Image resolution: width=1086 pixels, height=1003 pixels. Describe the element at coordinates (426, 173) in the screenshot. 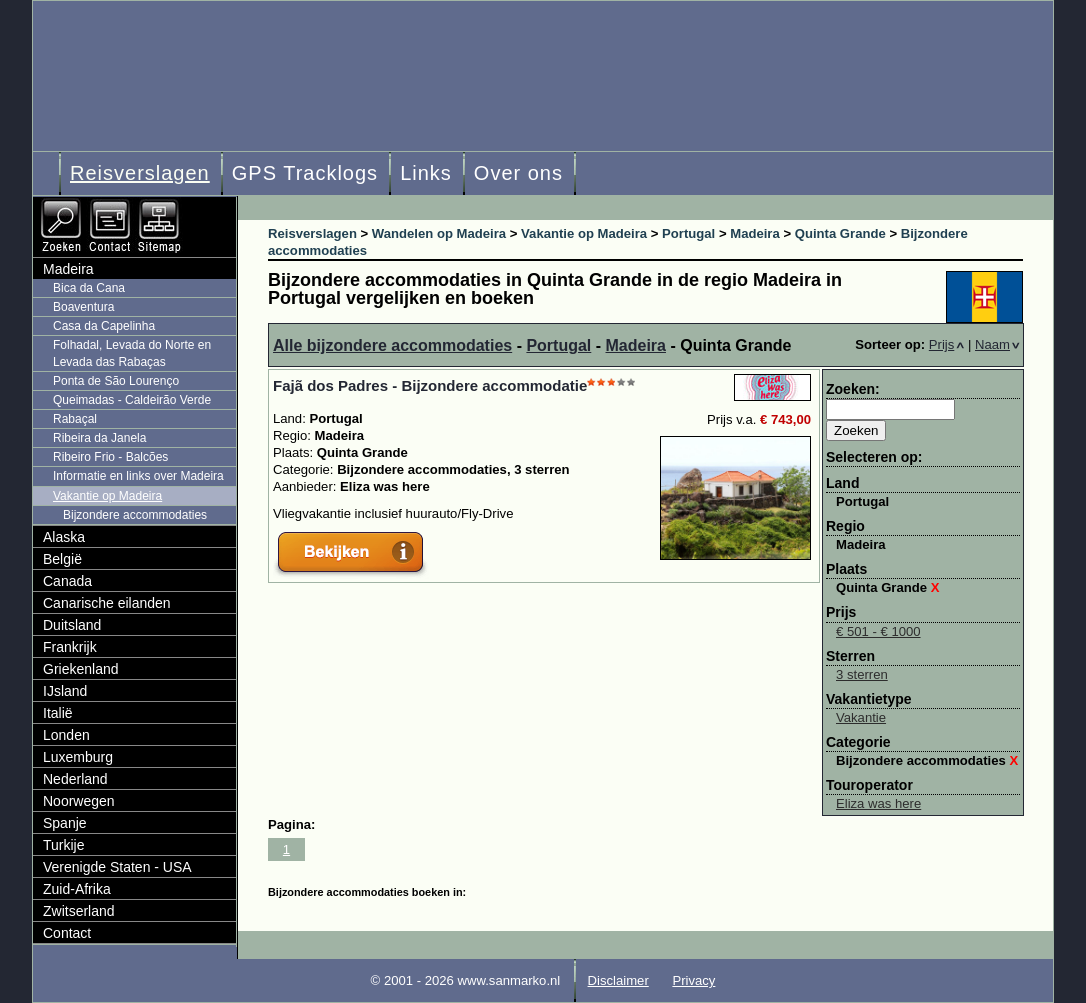

I see `Links` at that location.